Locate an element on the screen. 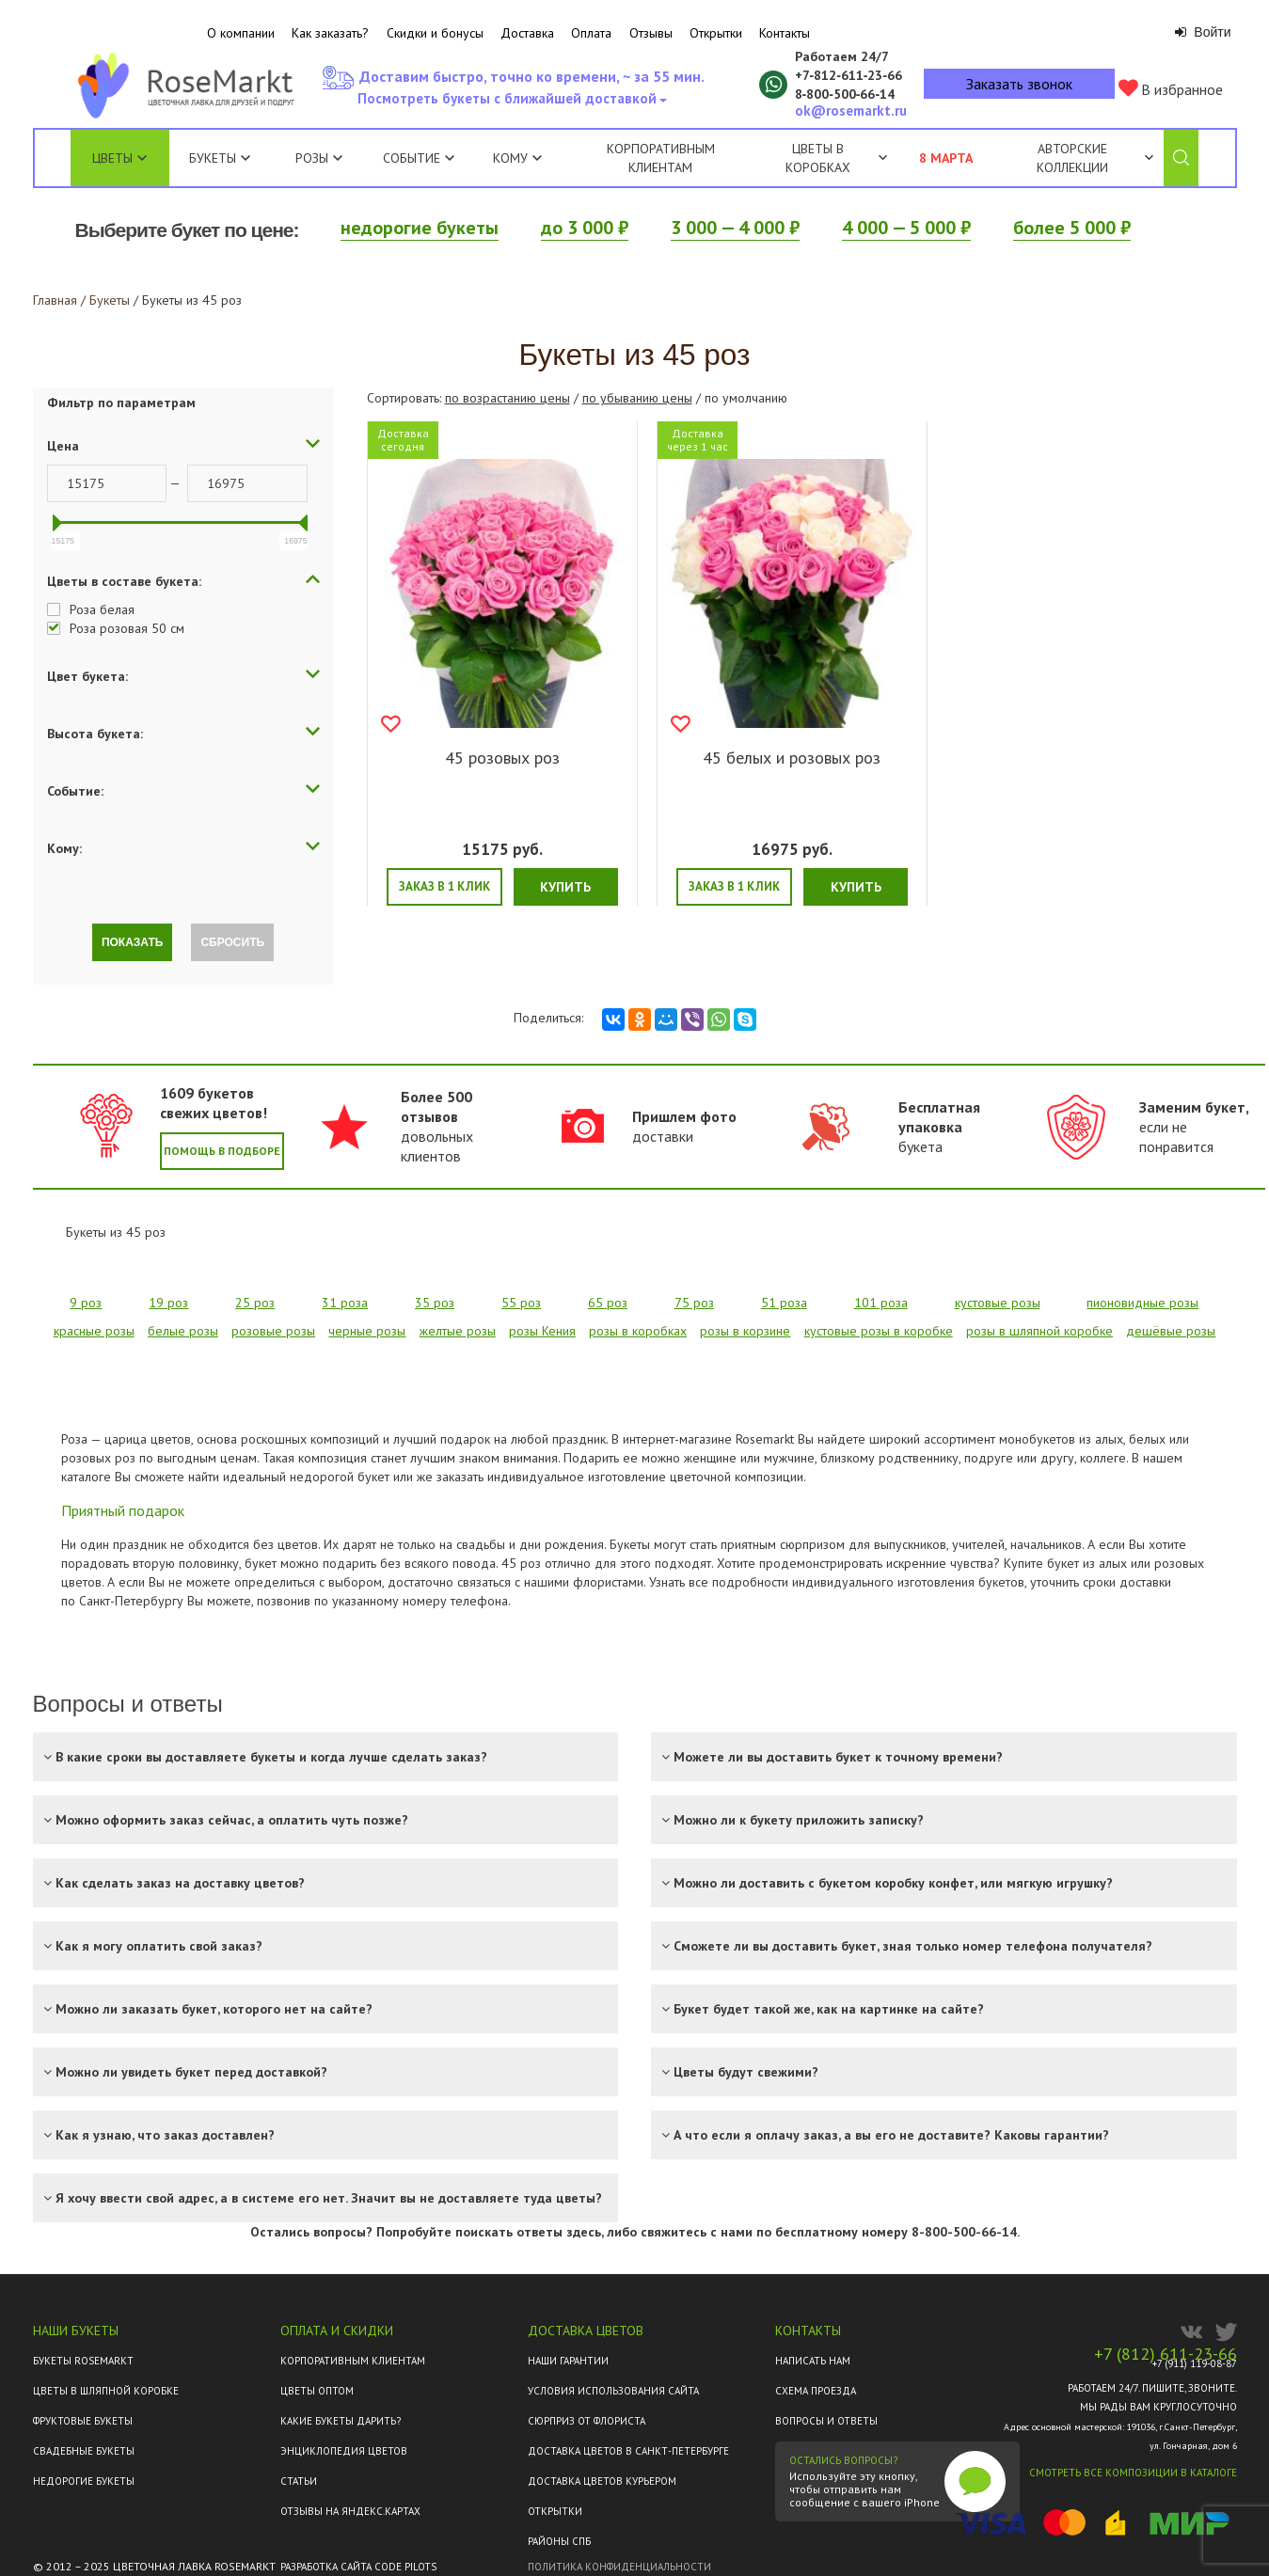 The height and width of the screenshot is (2576, 1269). недорогие букеты is located at coordinates (420, 227).